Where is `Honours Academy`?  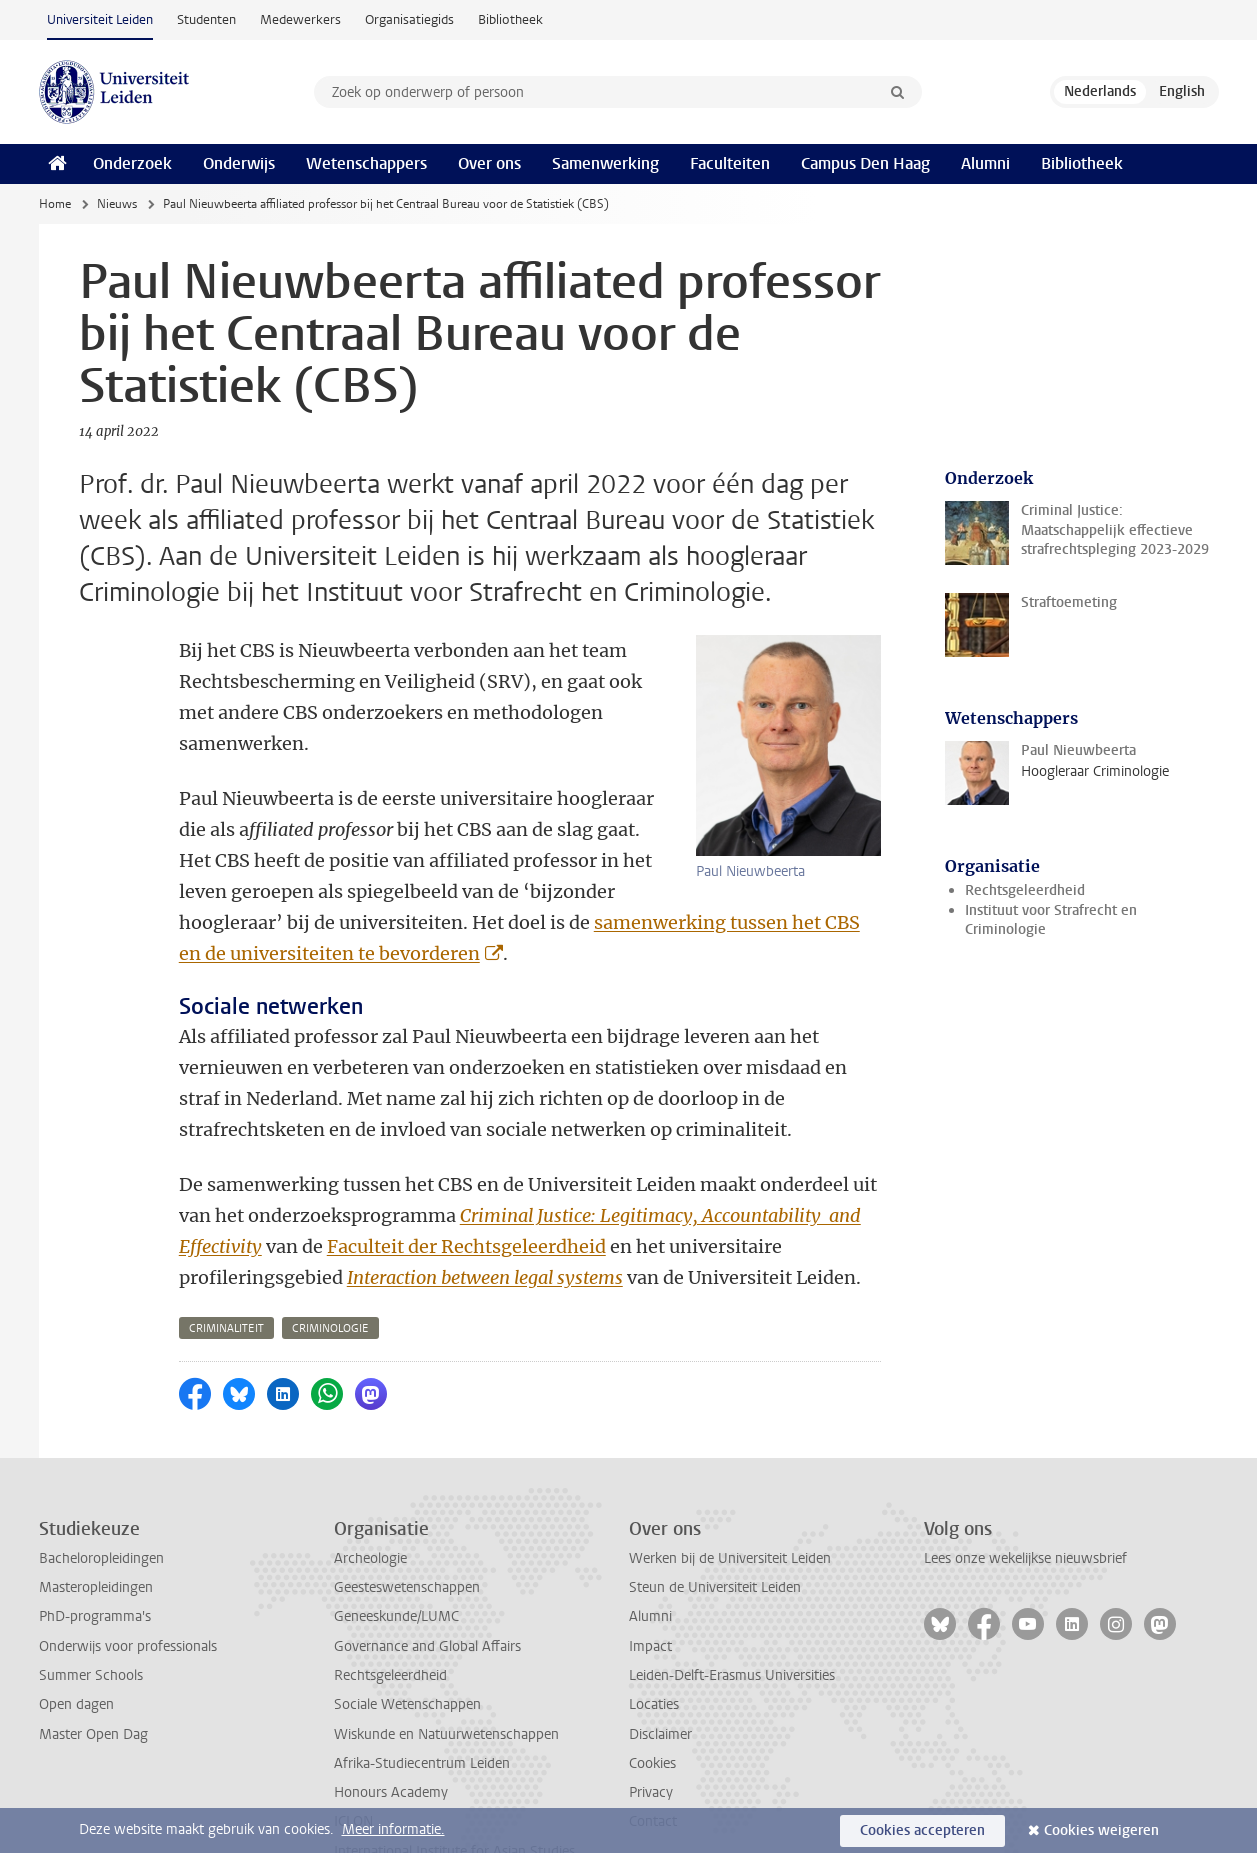 Honours Academy is located at coordinates (391, 1730).